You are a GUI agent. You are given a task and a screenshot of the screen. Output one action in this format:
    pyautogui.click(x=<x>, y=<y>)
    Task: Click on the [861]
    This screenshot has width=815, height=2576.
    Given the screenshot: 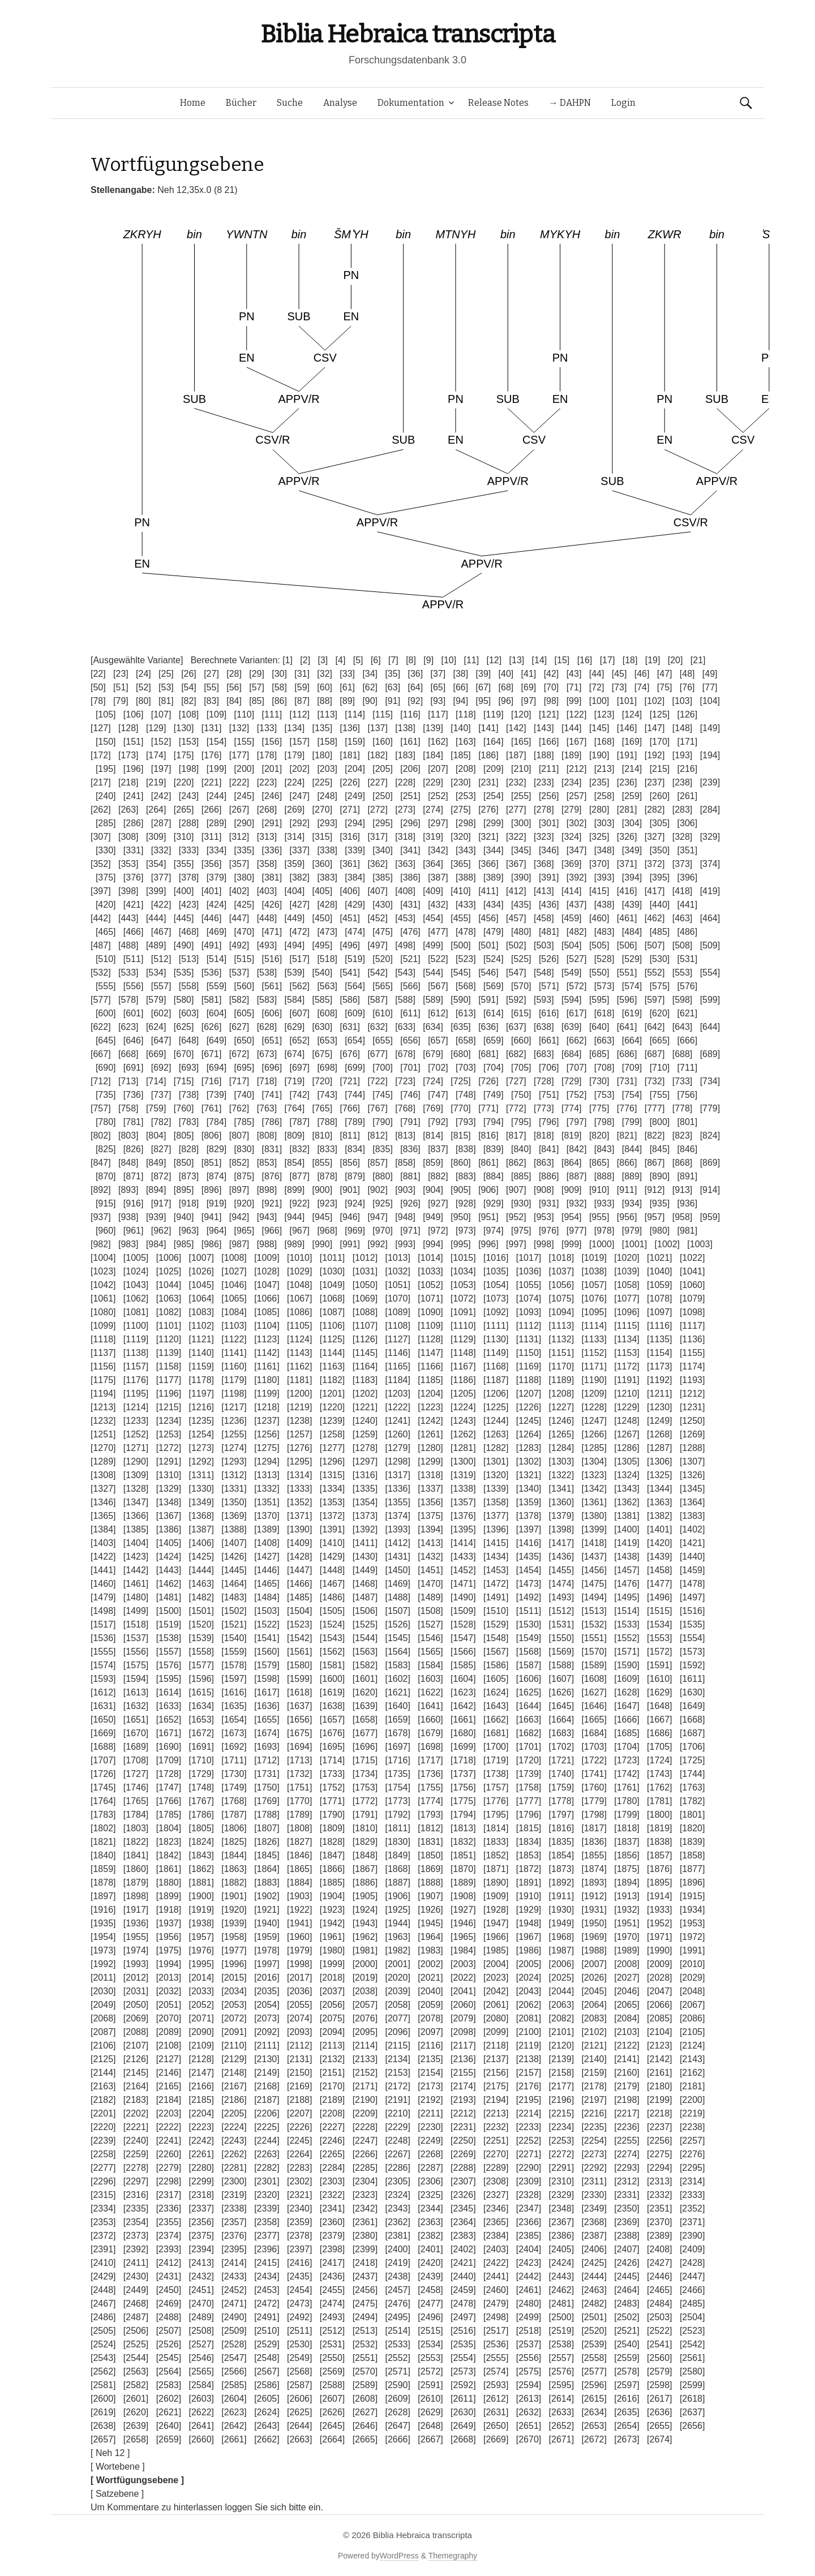 What is the action you would take?
    pyautogui.click(x=488, y=1162)
    